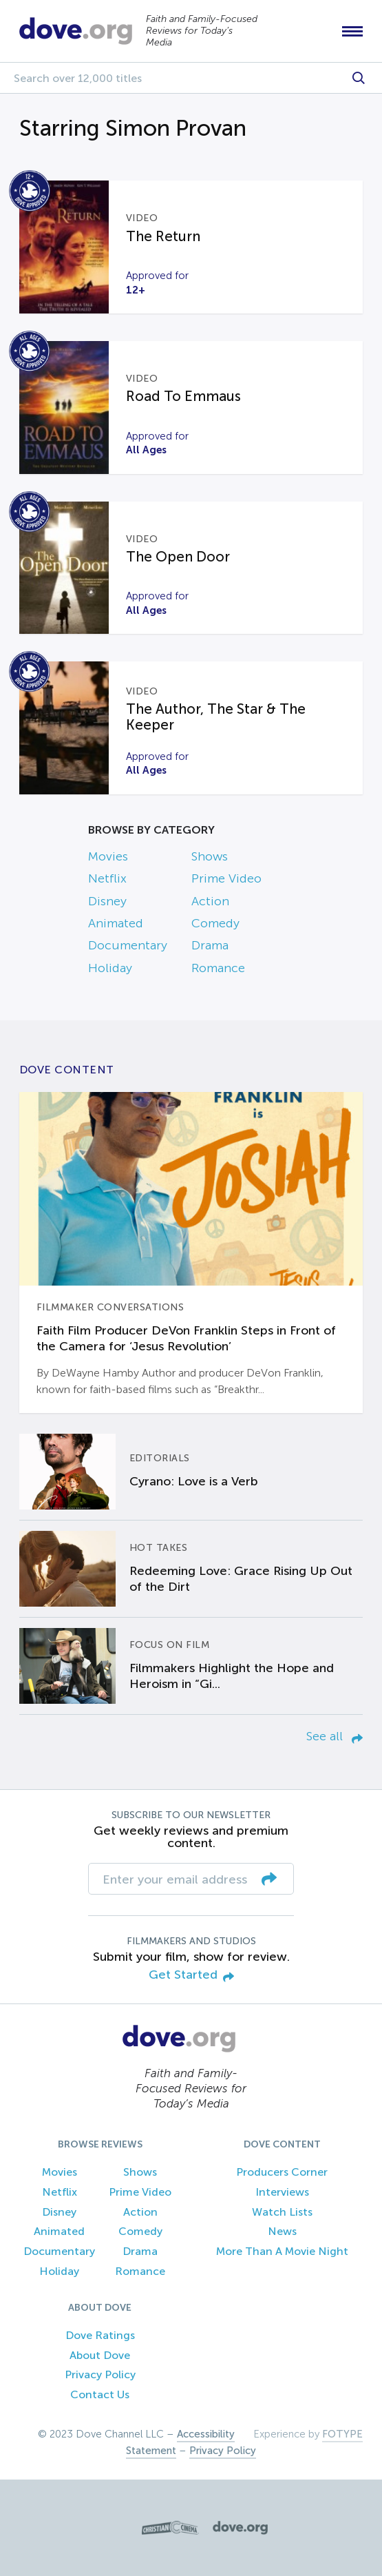  Describe the element at coordinates (191, 1975) in the screenshot. I see `Get Started` at that location.